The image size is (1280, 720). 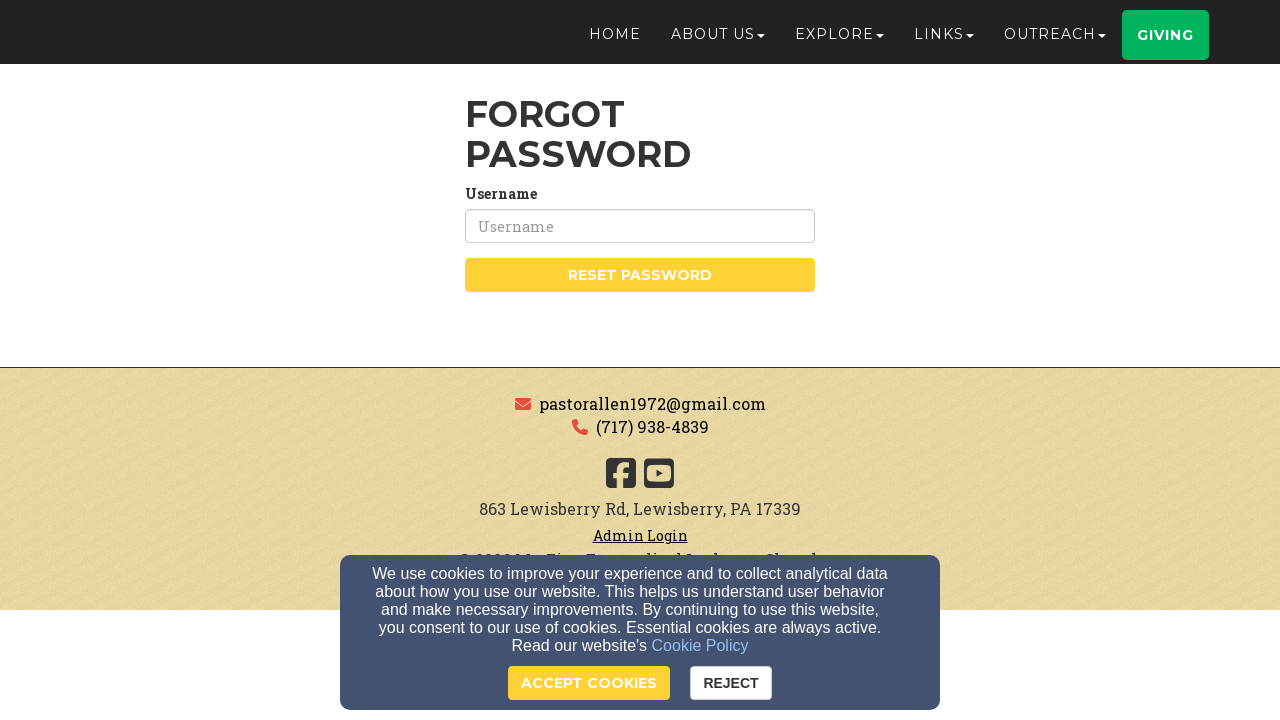 What do you see at coordinates (718, 42) in the screenshot?
I see `About Us [button]` at bounding box center [718, 42].